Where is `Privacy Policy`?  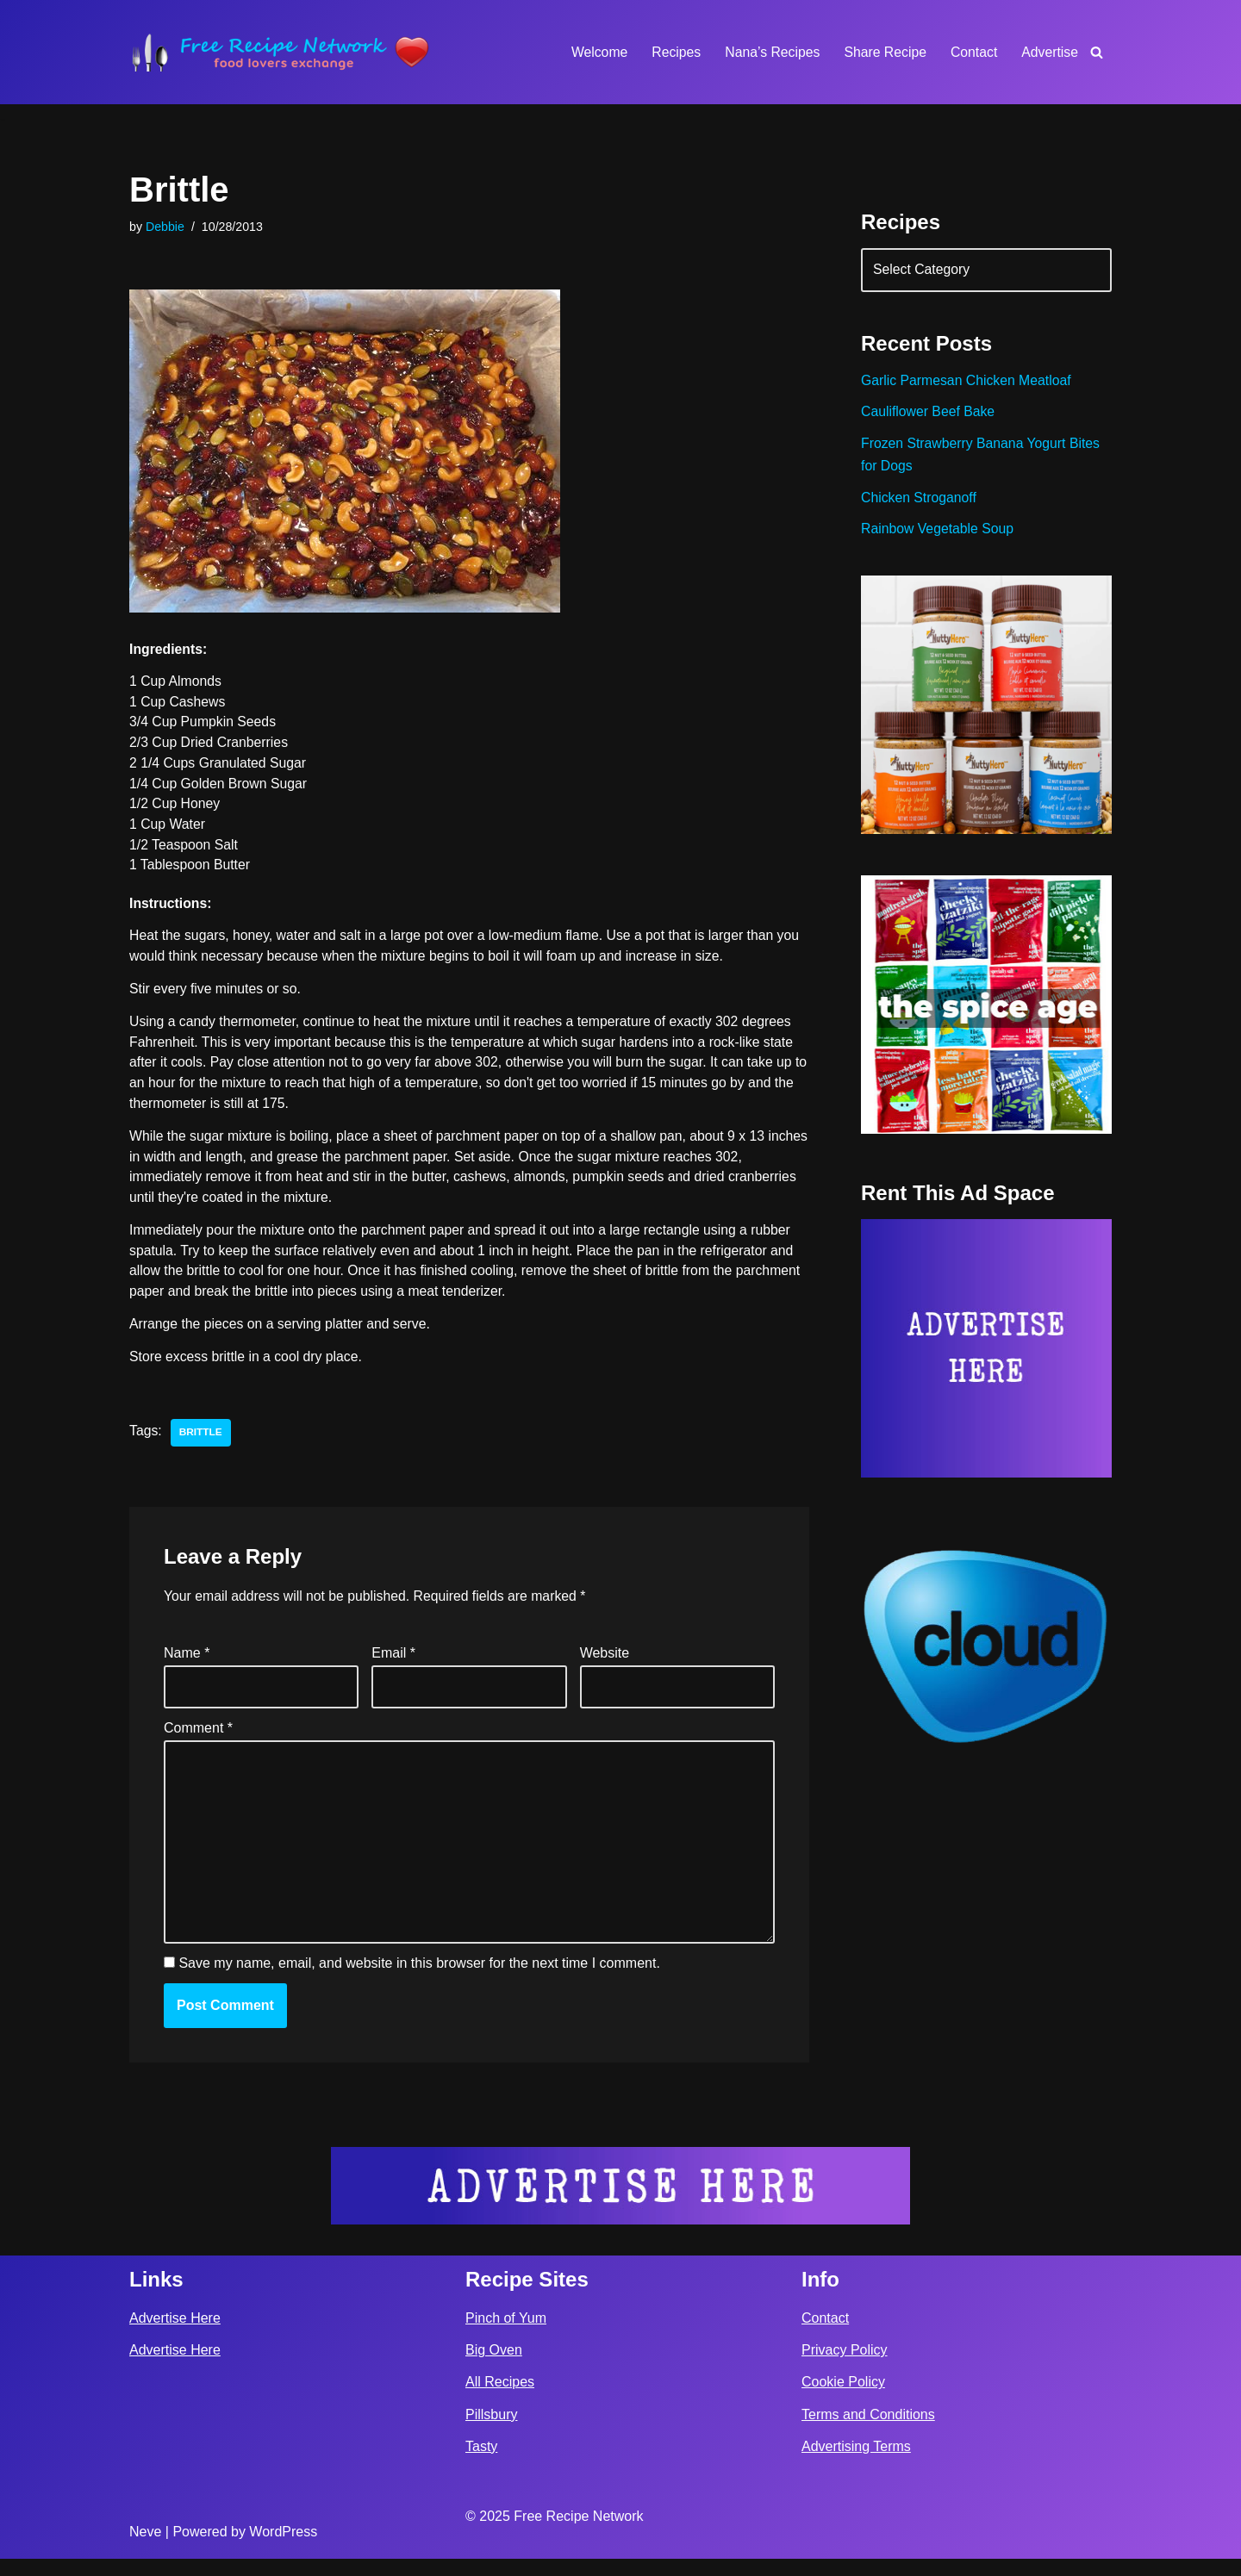 Privacy Policy is located at coordinates (844, 2368).